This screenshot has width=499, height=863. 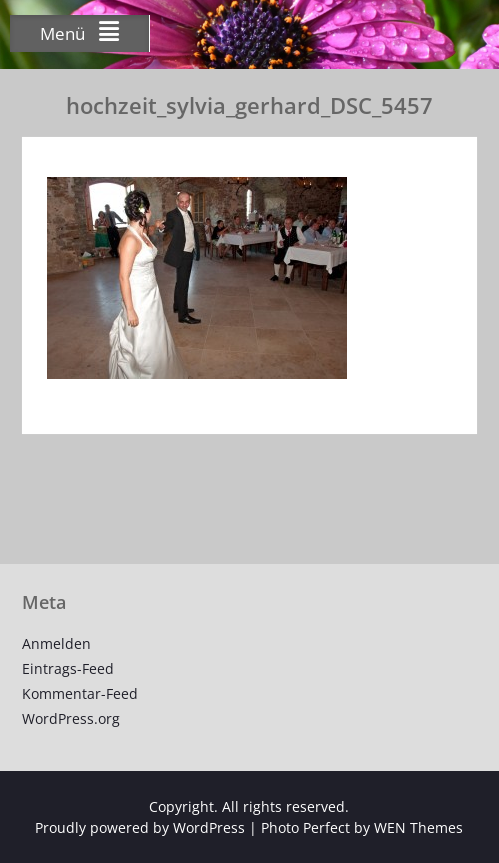 I want to click on WordPress.org, so click(x=71, y=718).